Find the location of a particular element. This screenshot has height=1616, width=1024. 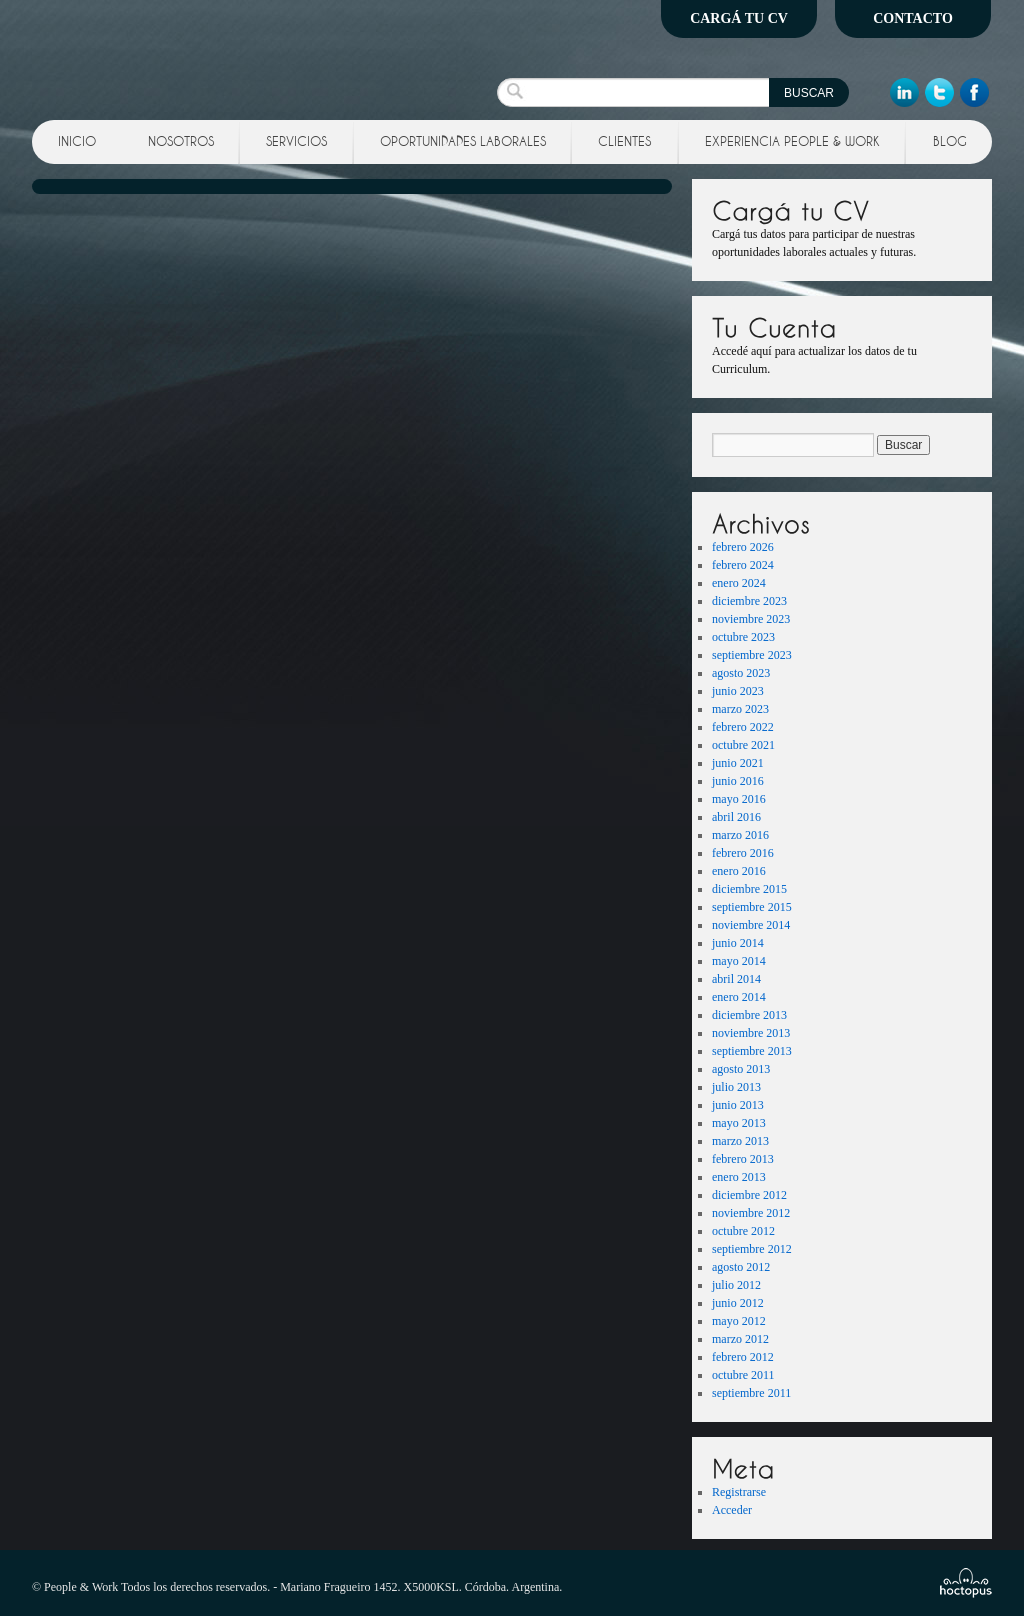

agosto 2013 is located at coordinates (741, 1069).